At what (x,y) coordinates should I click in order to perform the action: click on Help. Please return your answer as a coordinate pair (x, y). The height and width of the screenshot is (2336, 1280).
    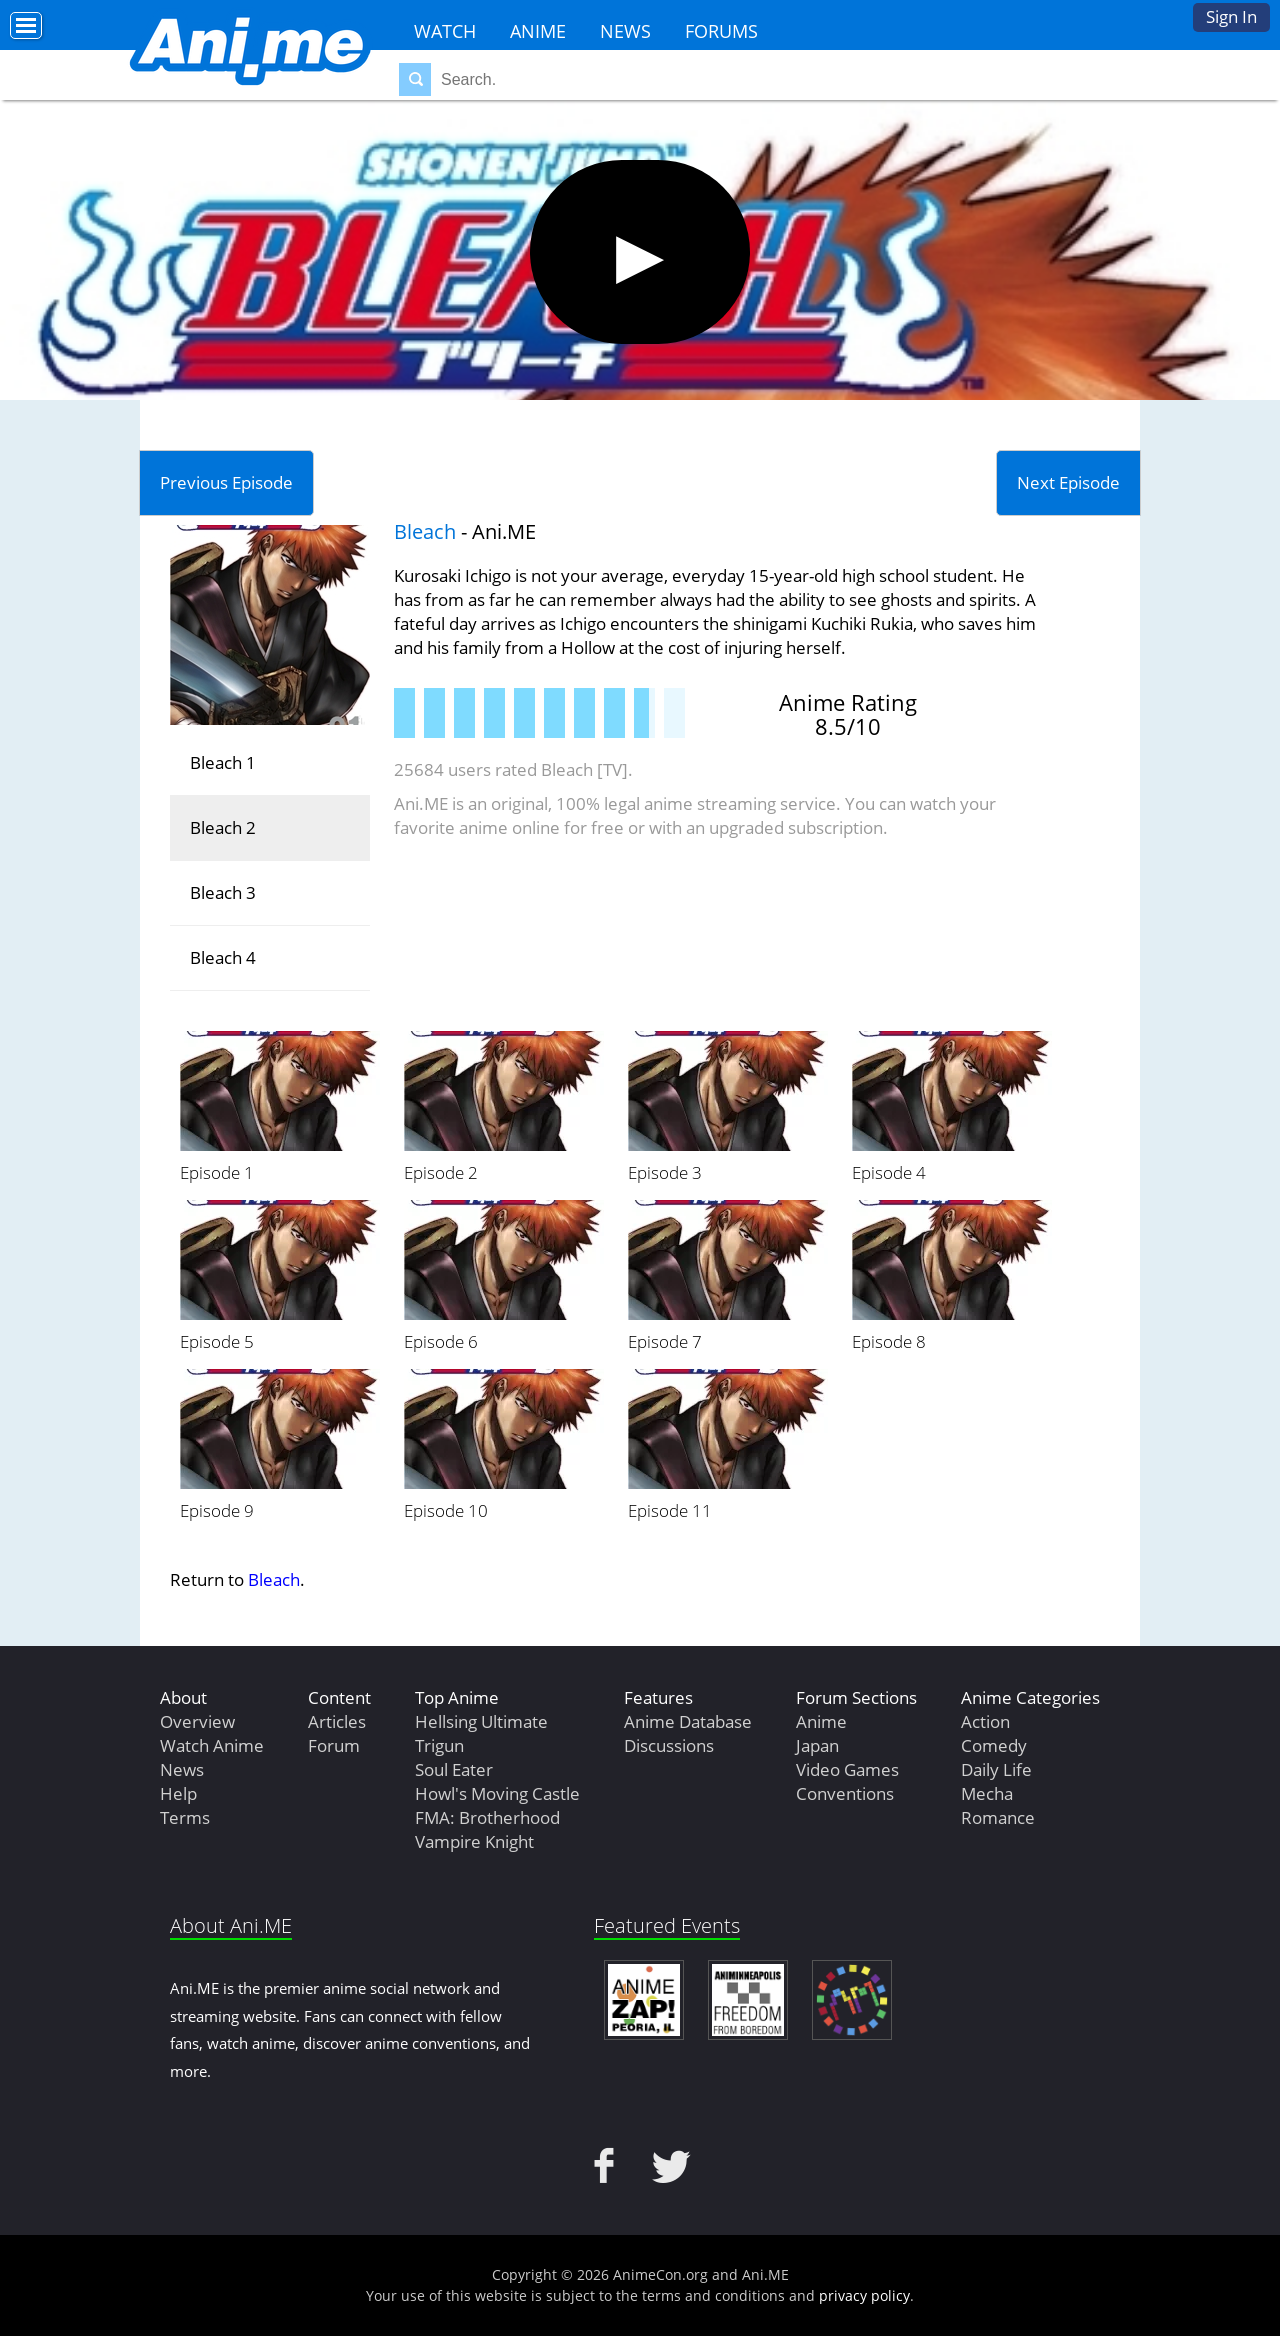
    Looking at the image, I should click on (178, 1793).